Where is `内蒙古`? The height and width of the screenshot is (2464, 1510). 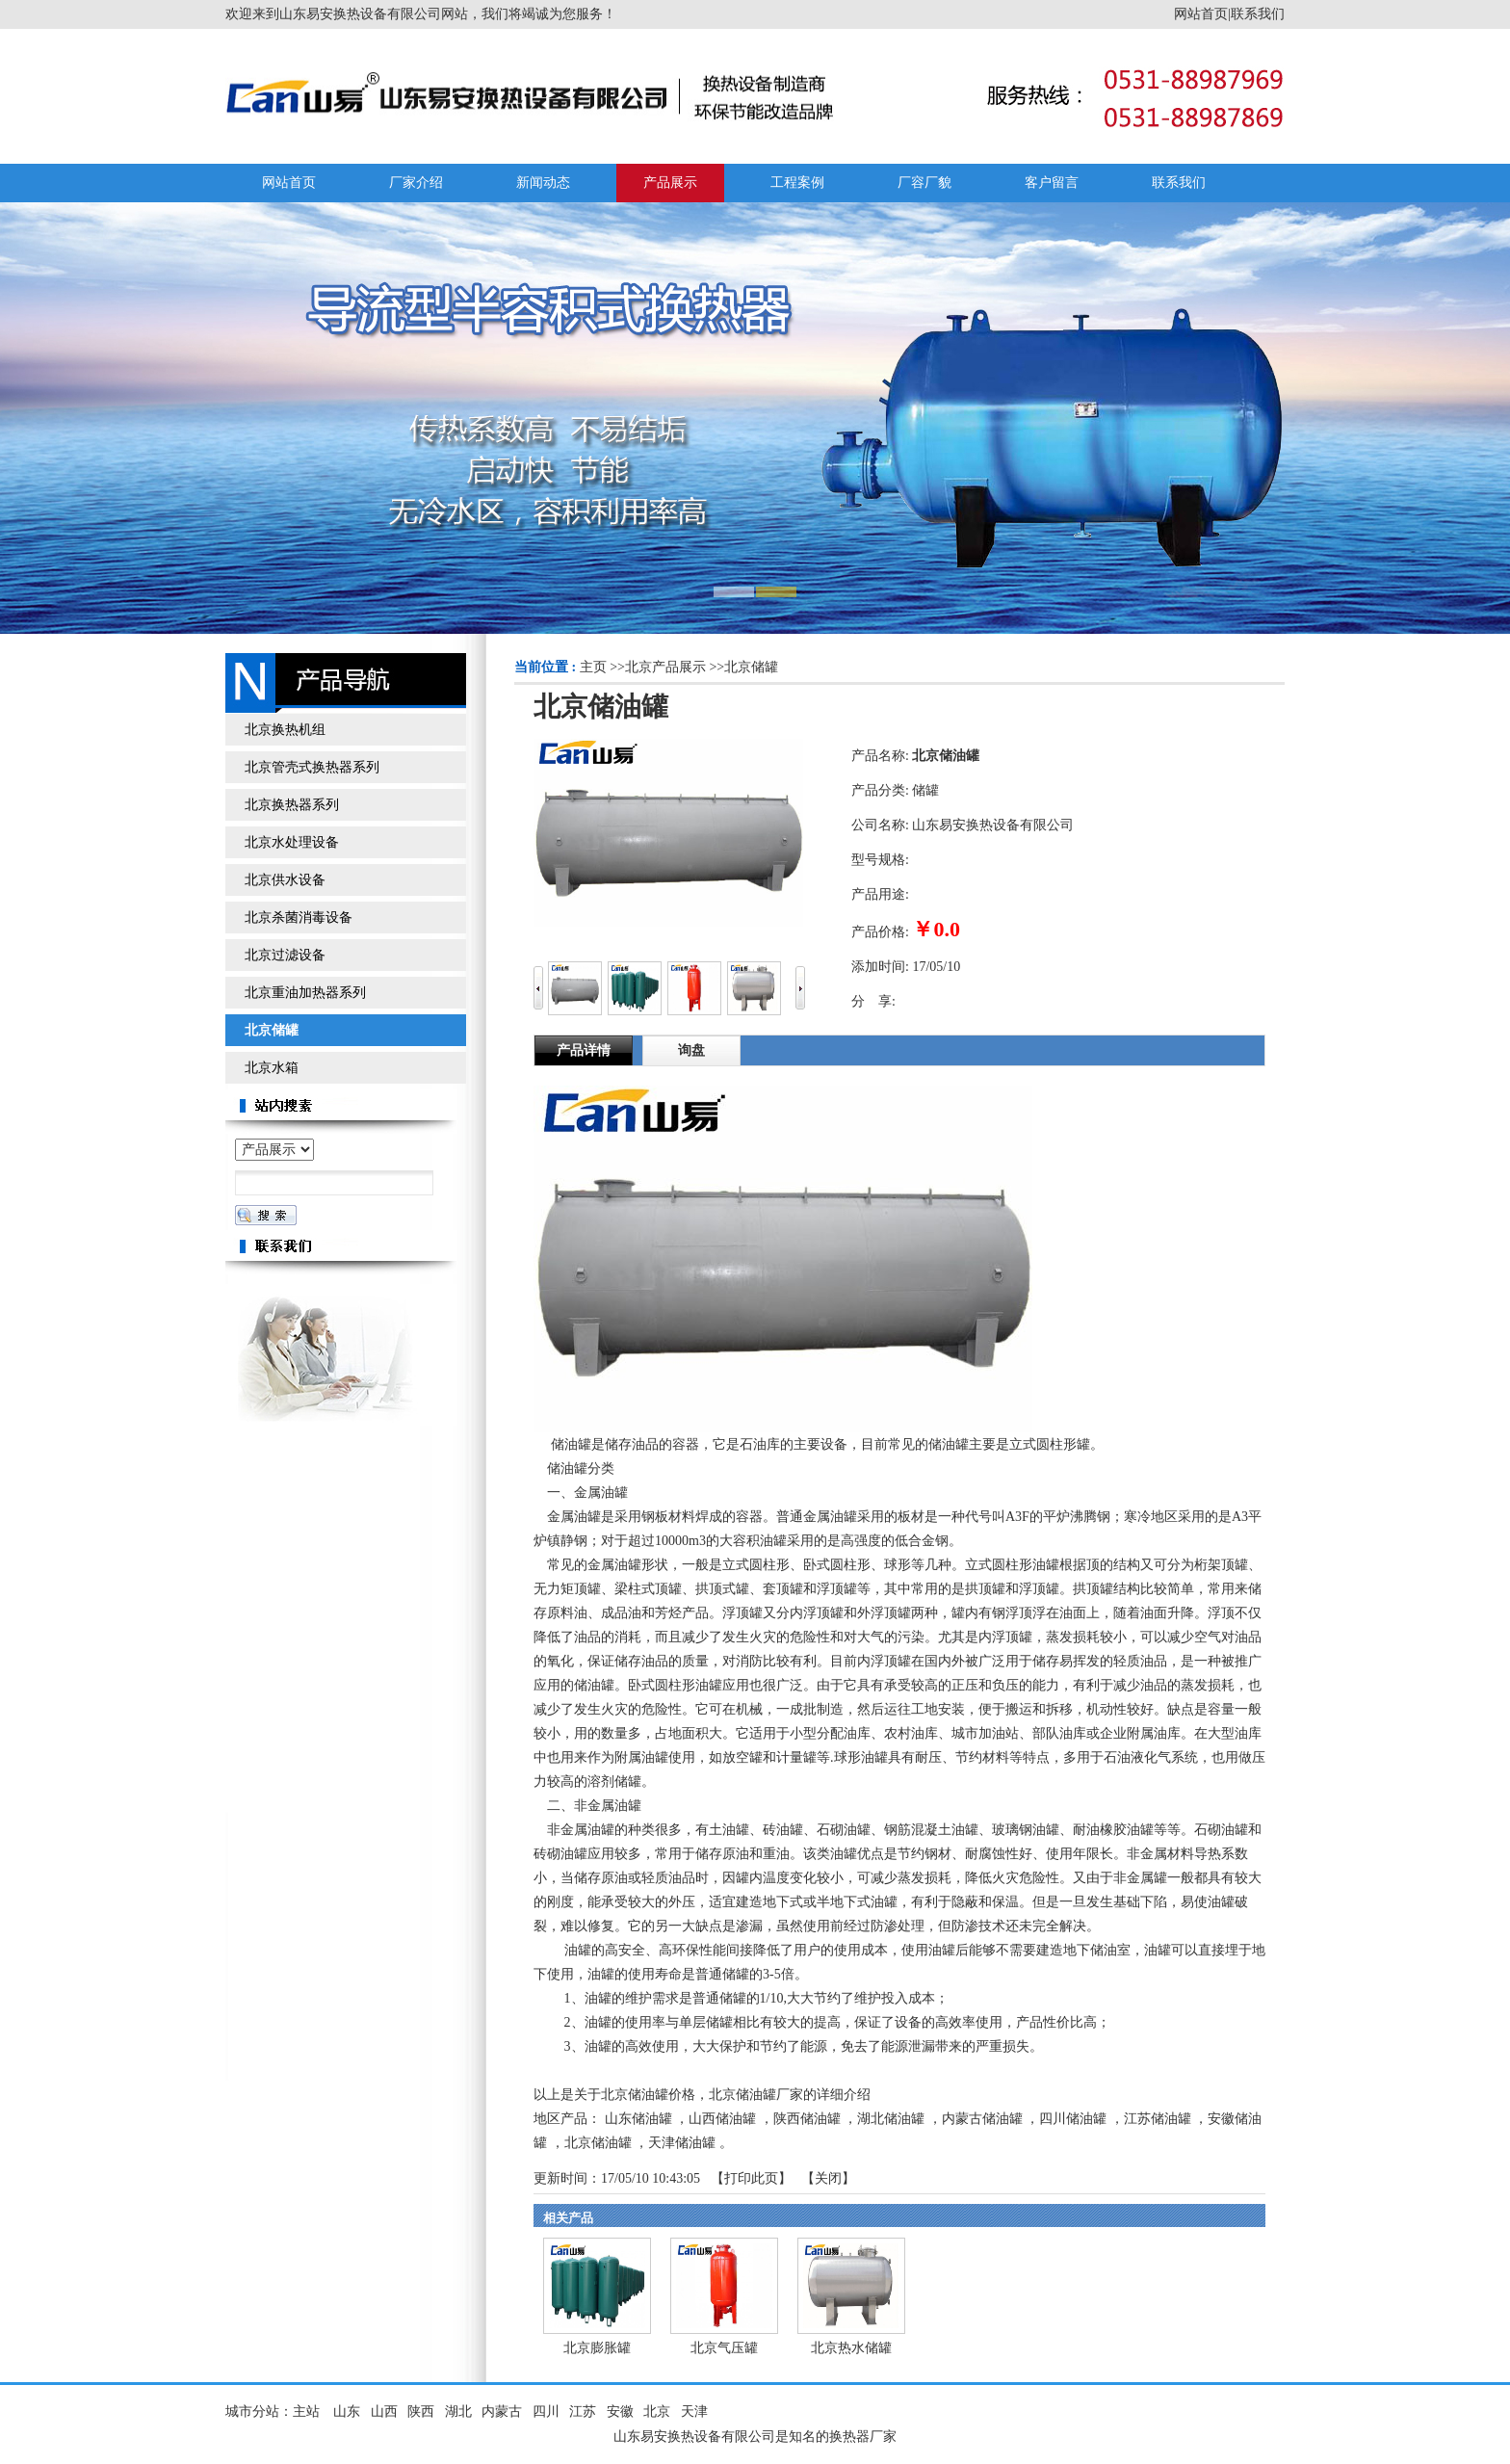
内蒙古 is located at coordinates (502, 2411).